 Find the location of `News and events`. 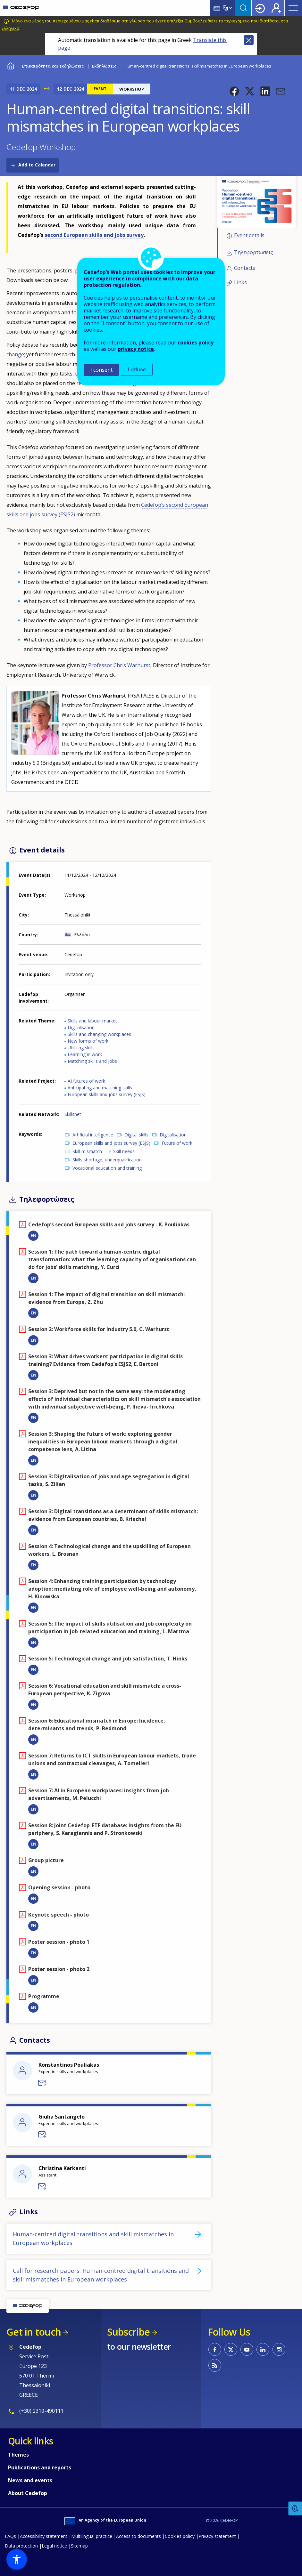

News and events is located at coordinates (30, 2480).